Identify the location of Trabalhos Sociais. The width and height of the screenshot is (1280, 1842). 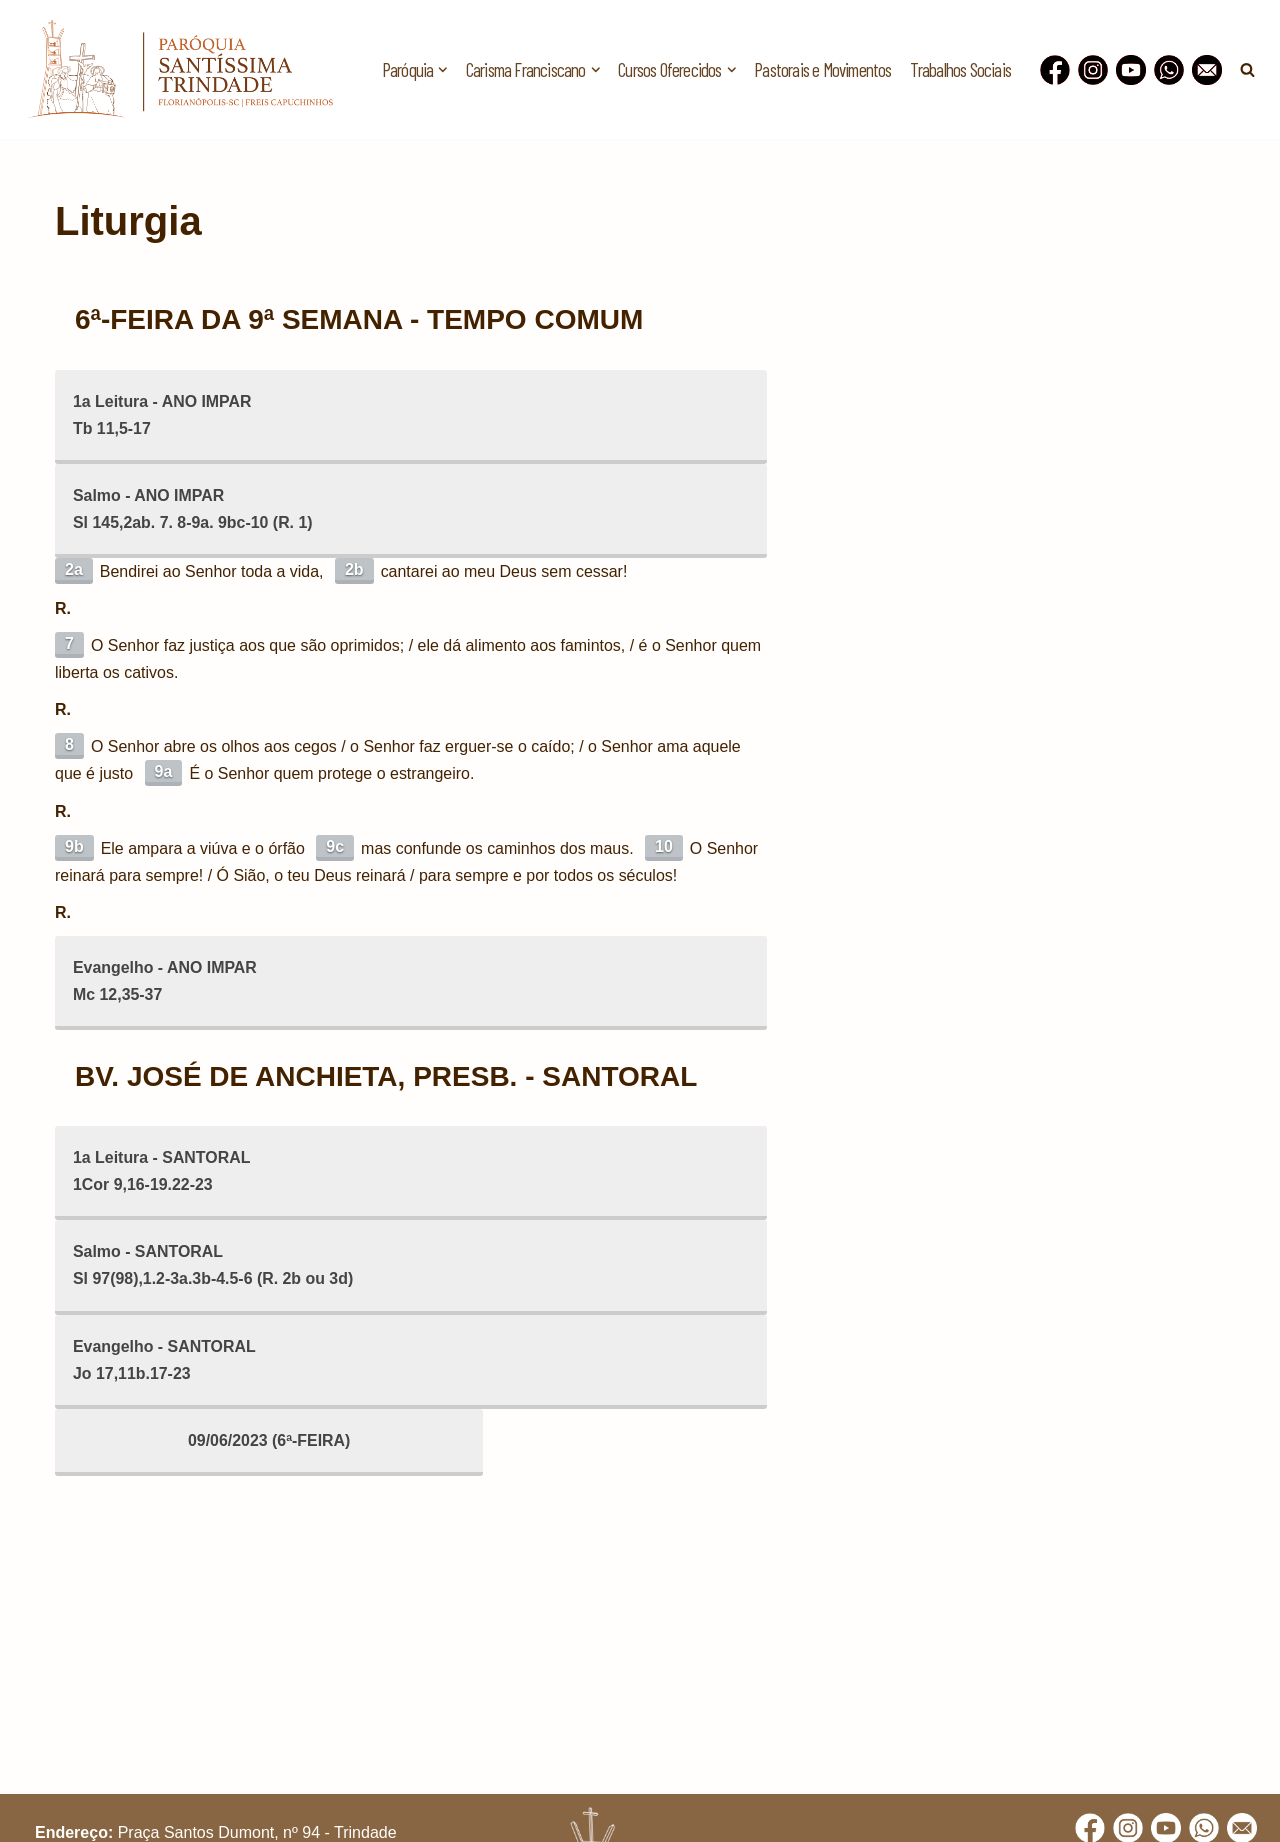
(960, 69).